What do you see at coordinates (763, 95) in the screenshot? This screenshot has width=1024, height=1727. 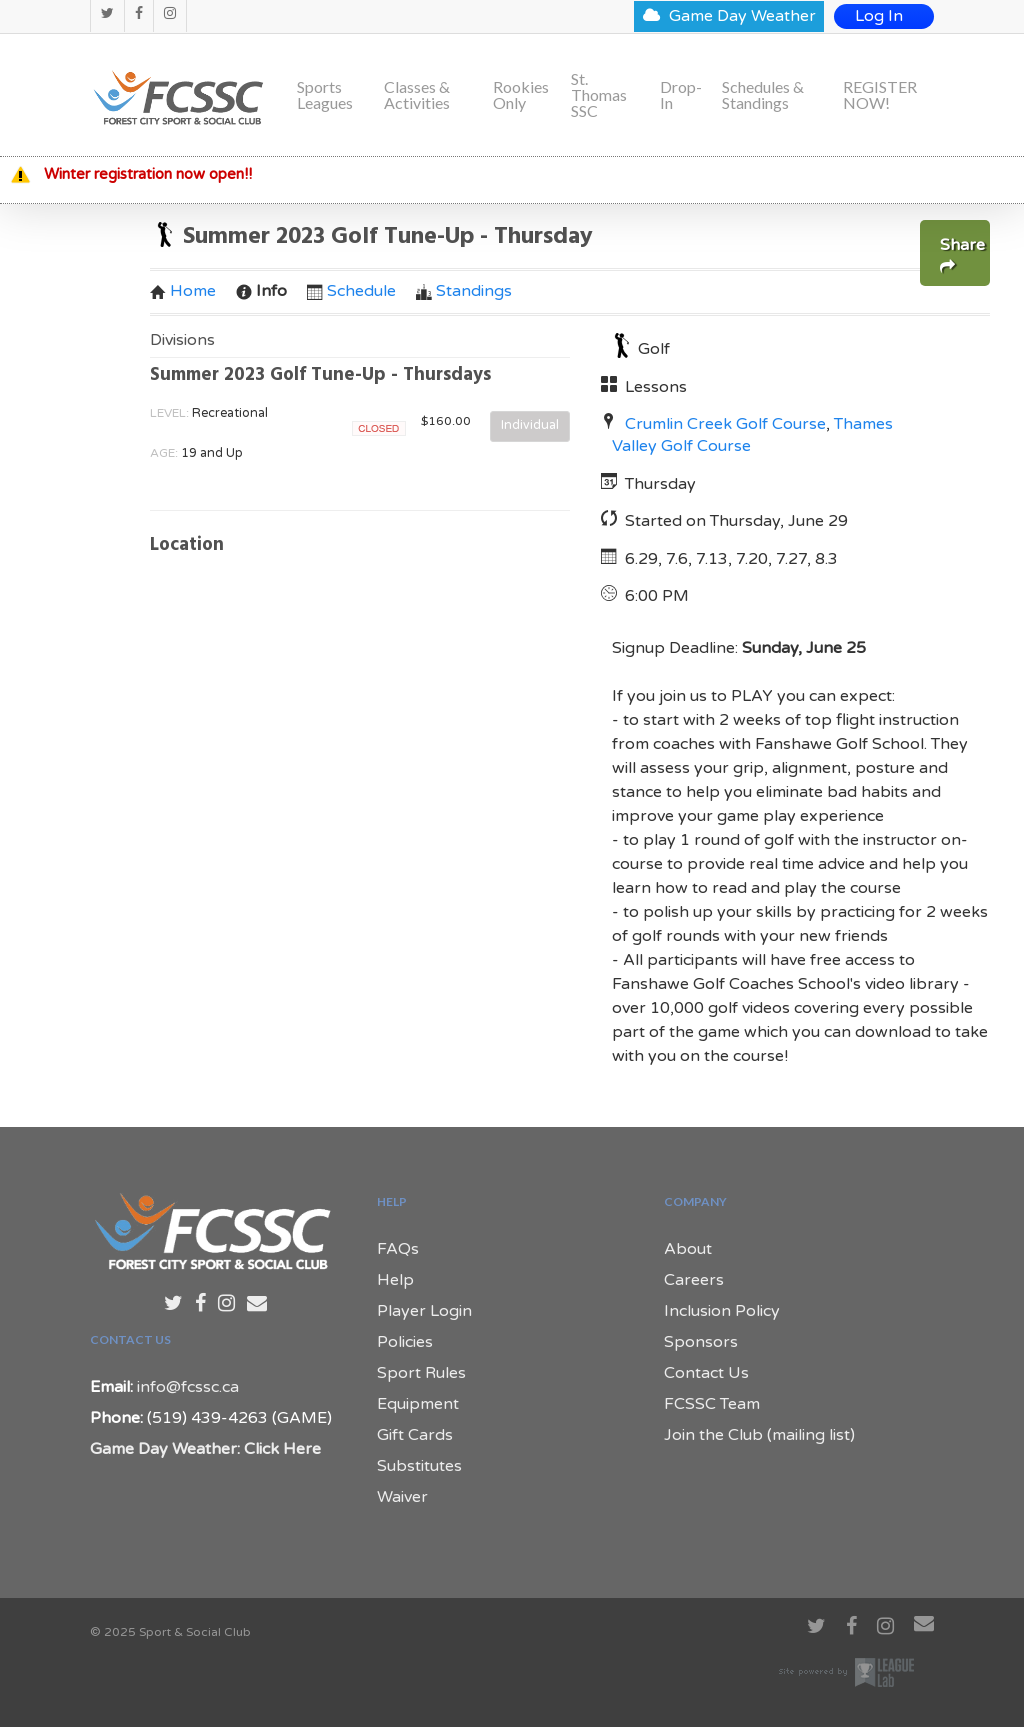 I see `Schedules & Standings` at bounding box center [763, 95].